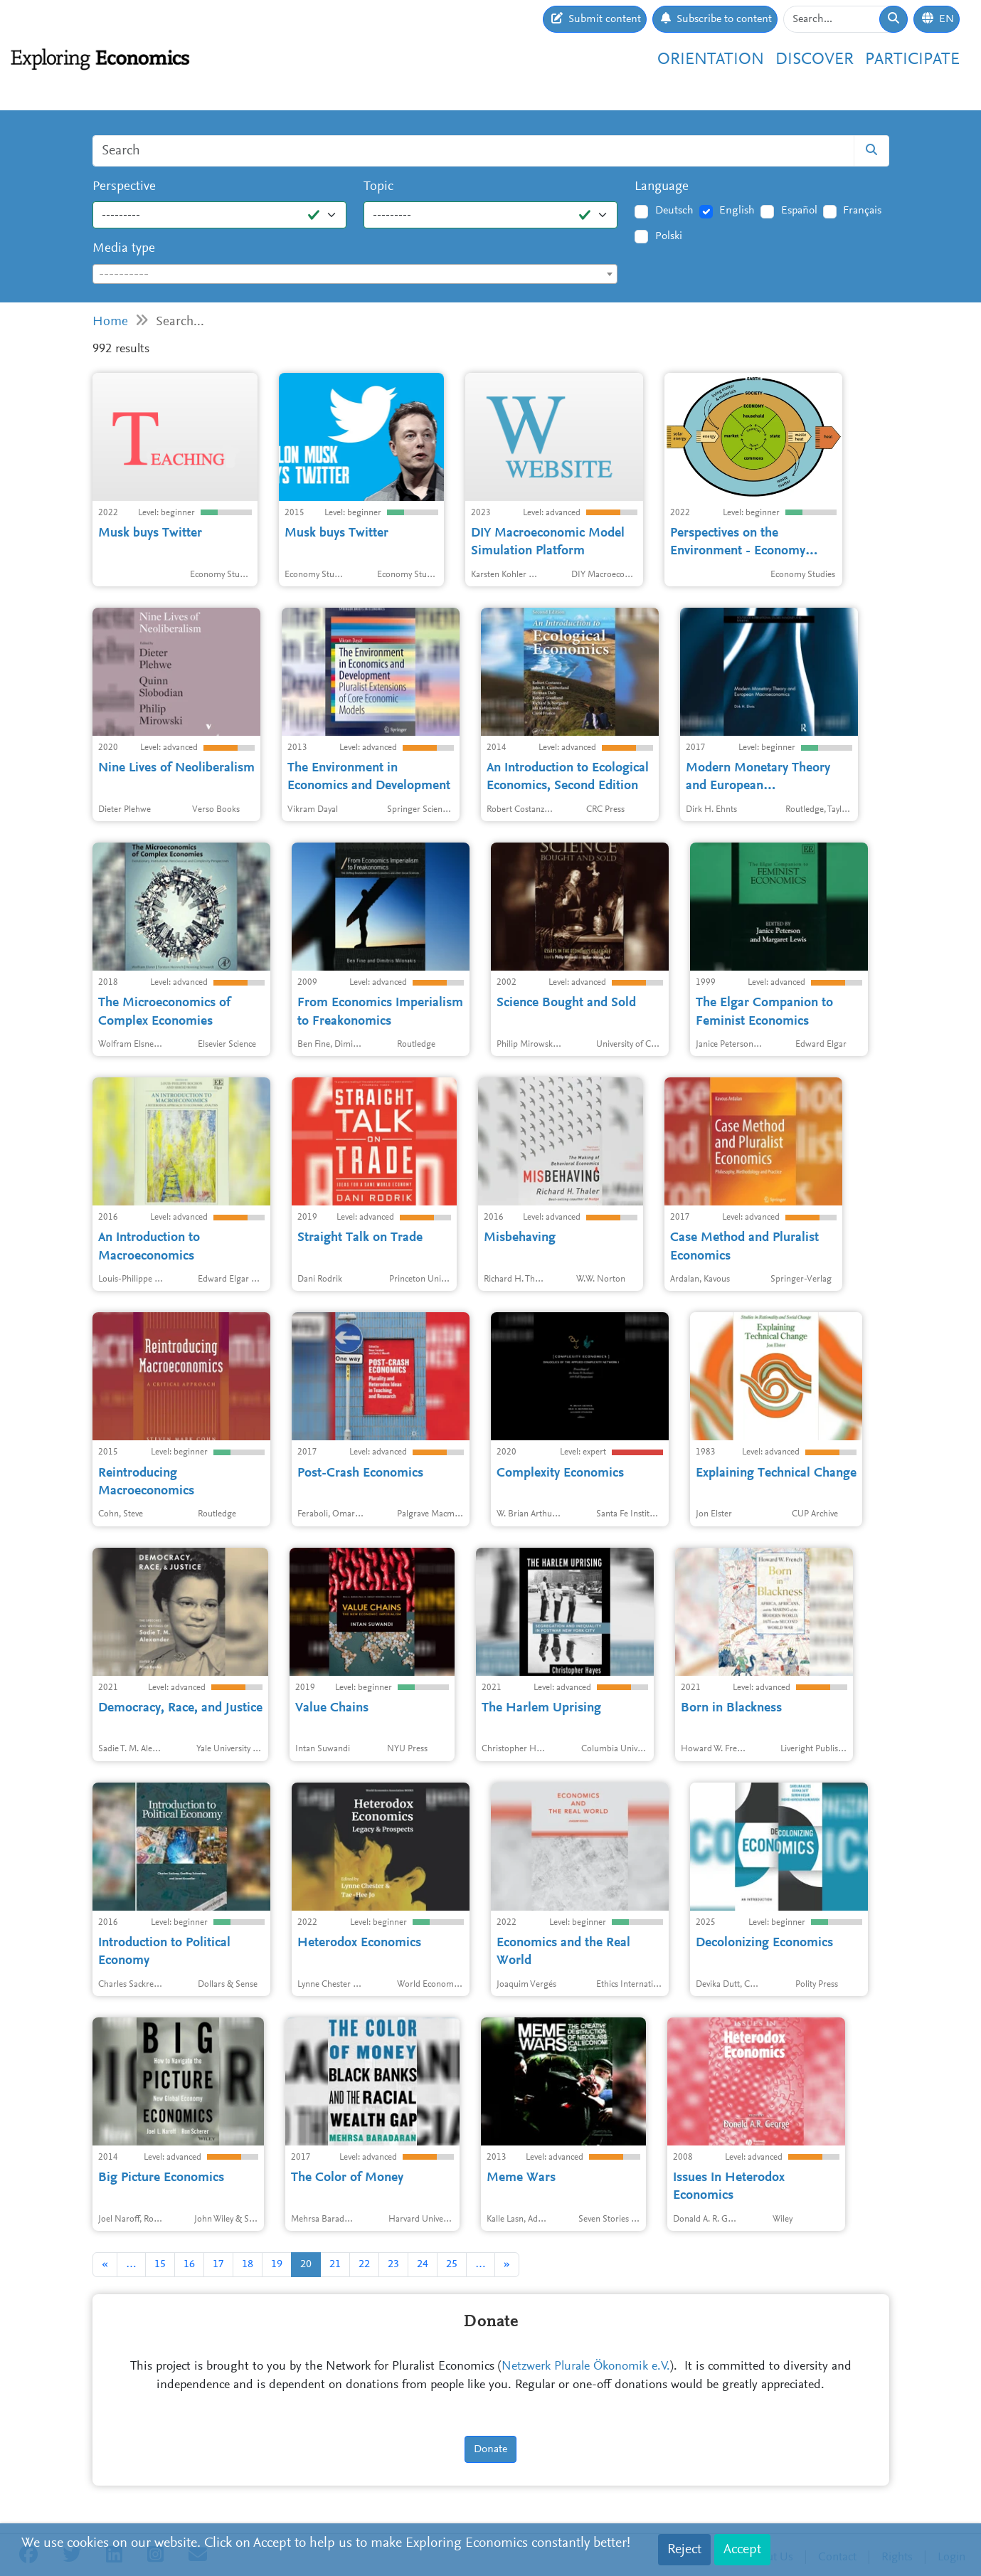 This screenshot has width=981, height=2576. Describe the element at coordinates (364, 2264) in the screenshot. I see `22` at that location.